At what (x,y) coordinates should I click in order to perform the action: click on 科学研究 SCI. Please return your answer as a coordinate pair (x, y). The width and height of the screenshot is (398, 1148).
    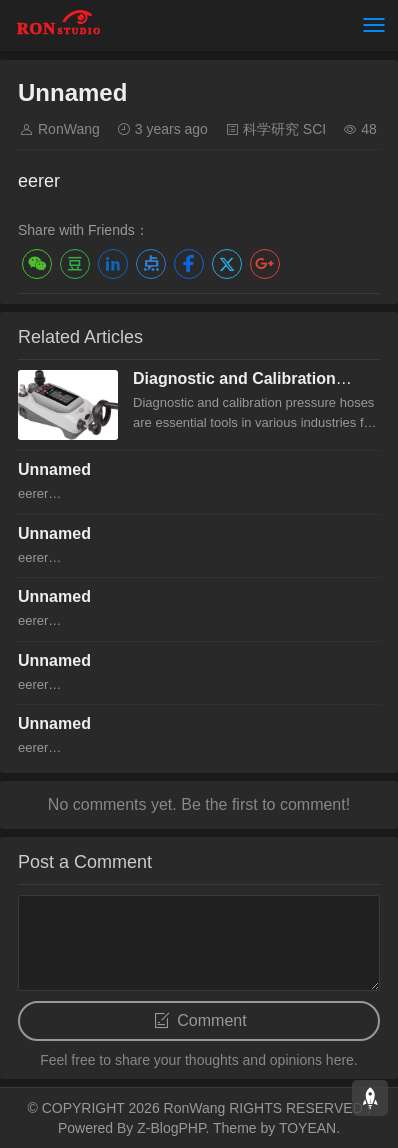
    Looking at the image, I should click on (284, 129).